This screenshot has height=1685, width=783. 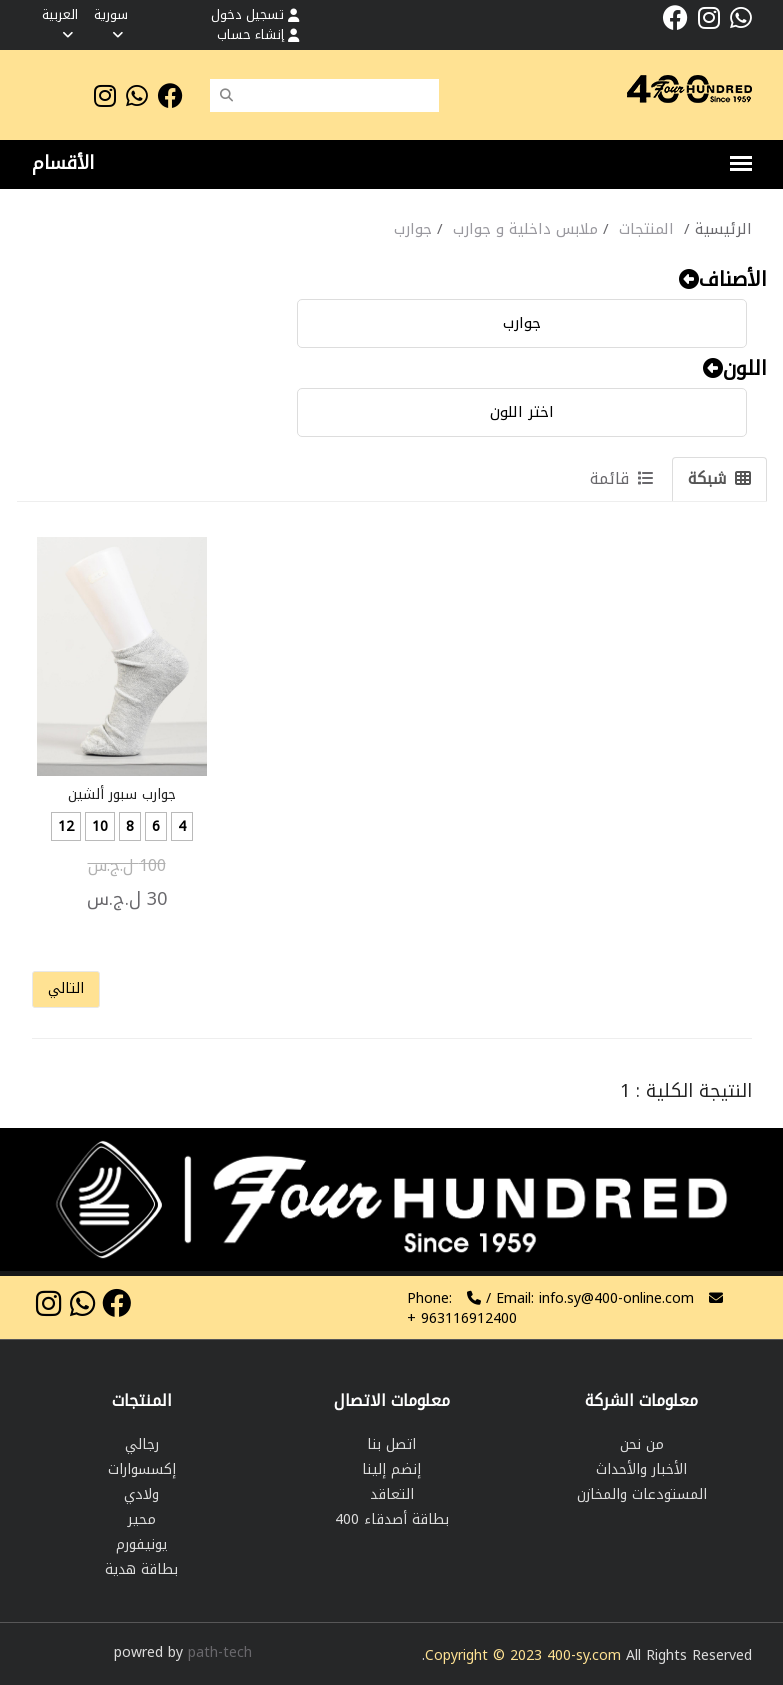 What do you see at coordinates (220, 1652) in the screenshot?
I see `path-tech` at bounding box center [220, 1652].